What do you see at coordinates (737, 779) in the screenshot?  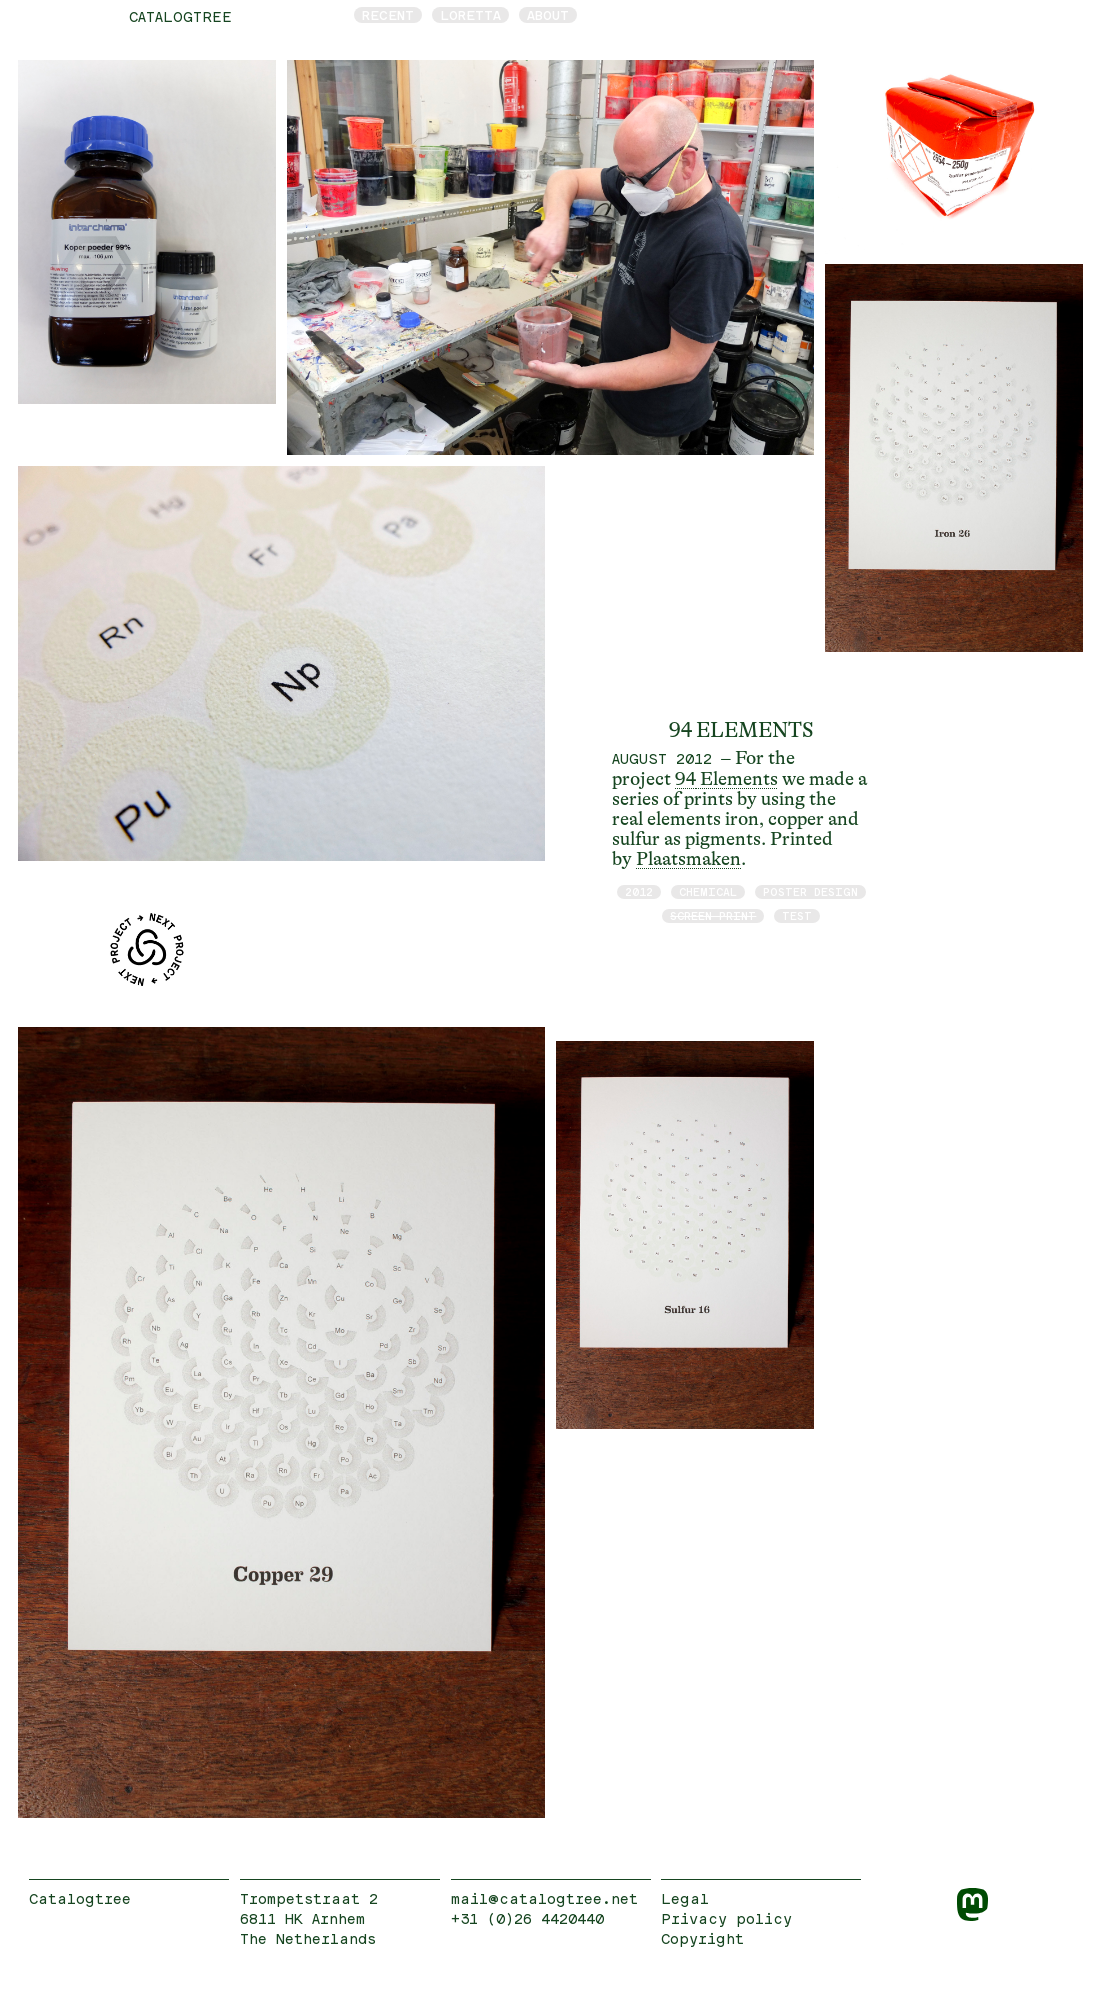 I see `Elements` at bounding box center [737, 779].